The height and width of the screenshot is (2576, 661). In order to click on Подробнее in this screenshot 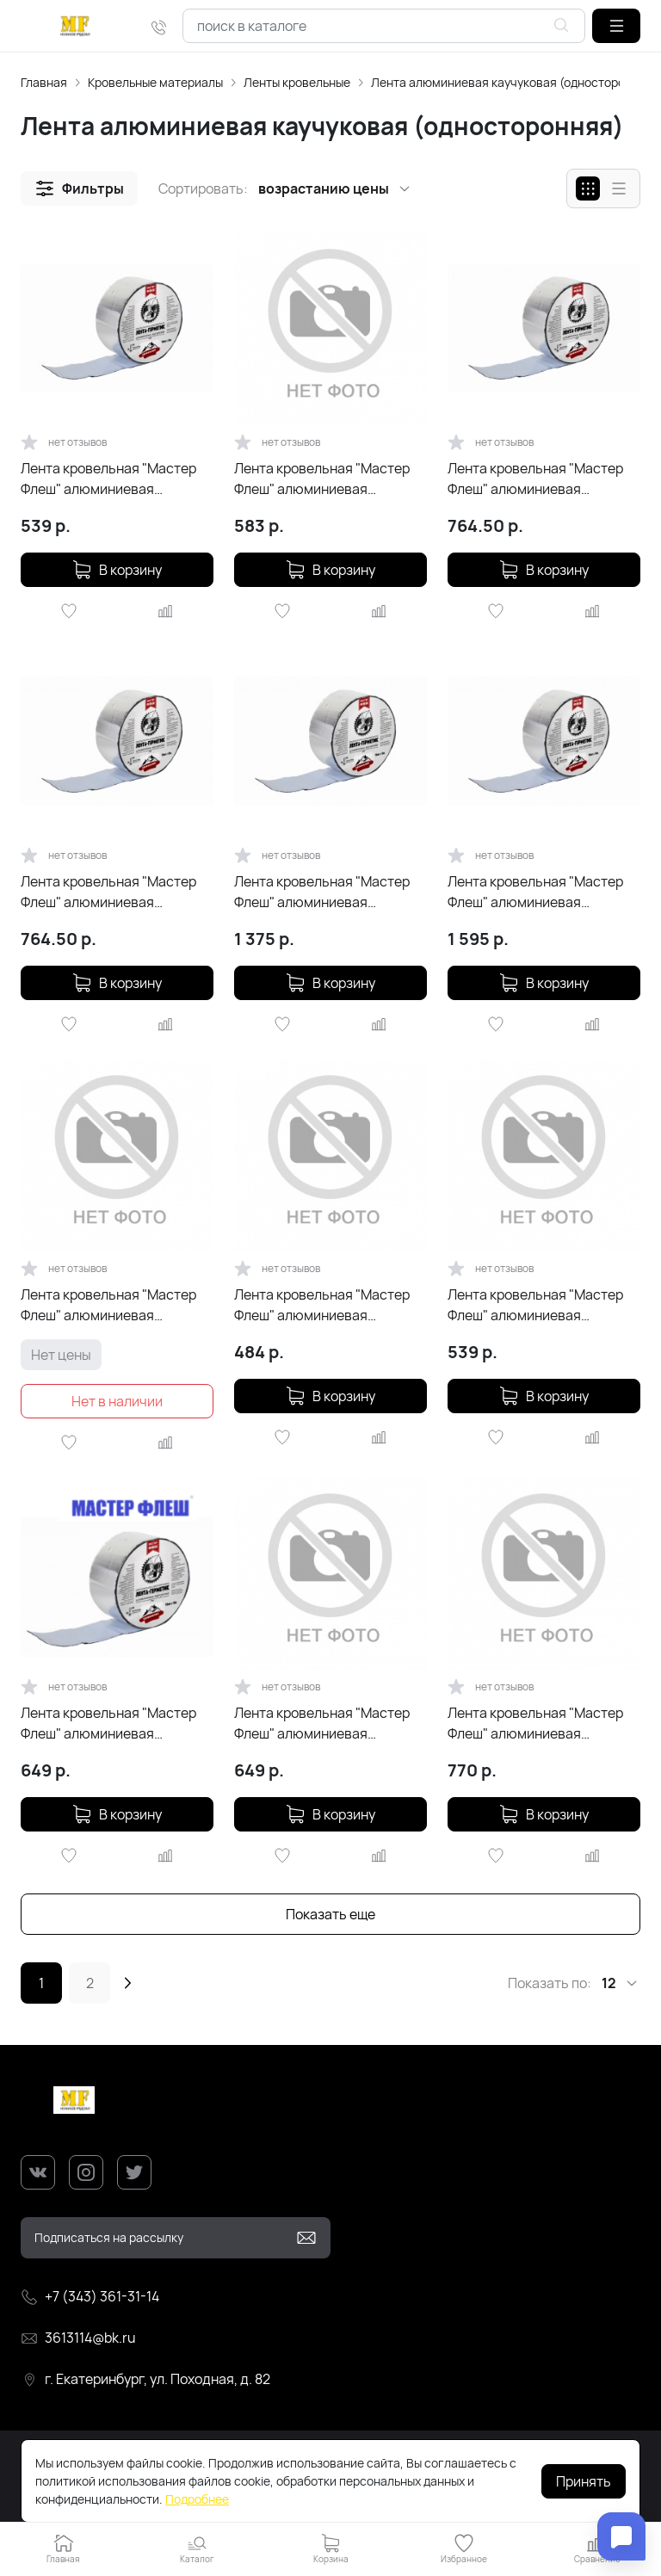, I will do `click(197, 2499)`.